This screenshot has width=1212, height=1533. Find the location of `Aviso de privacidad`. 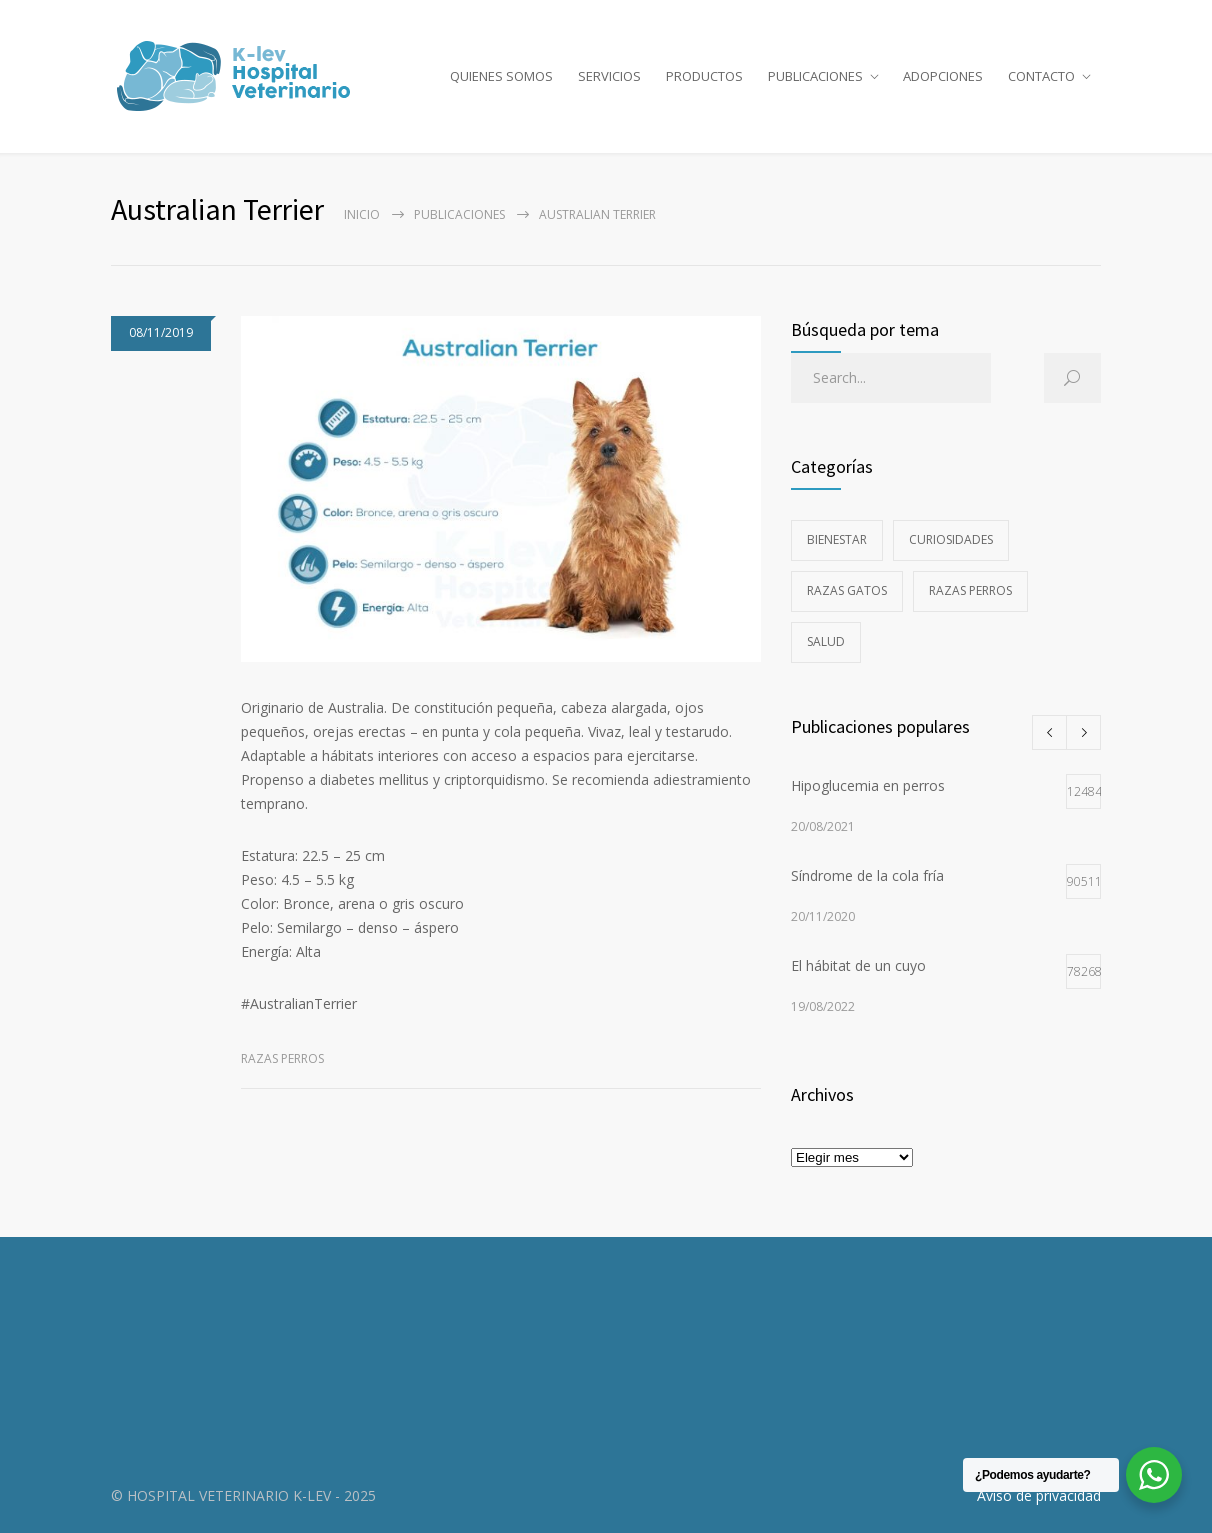

Aviso de privacidad is located at coordinates (1039, 1495).